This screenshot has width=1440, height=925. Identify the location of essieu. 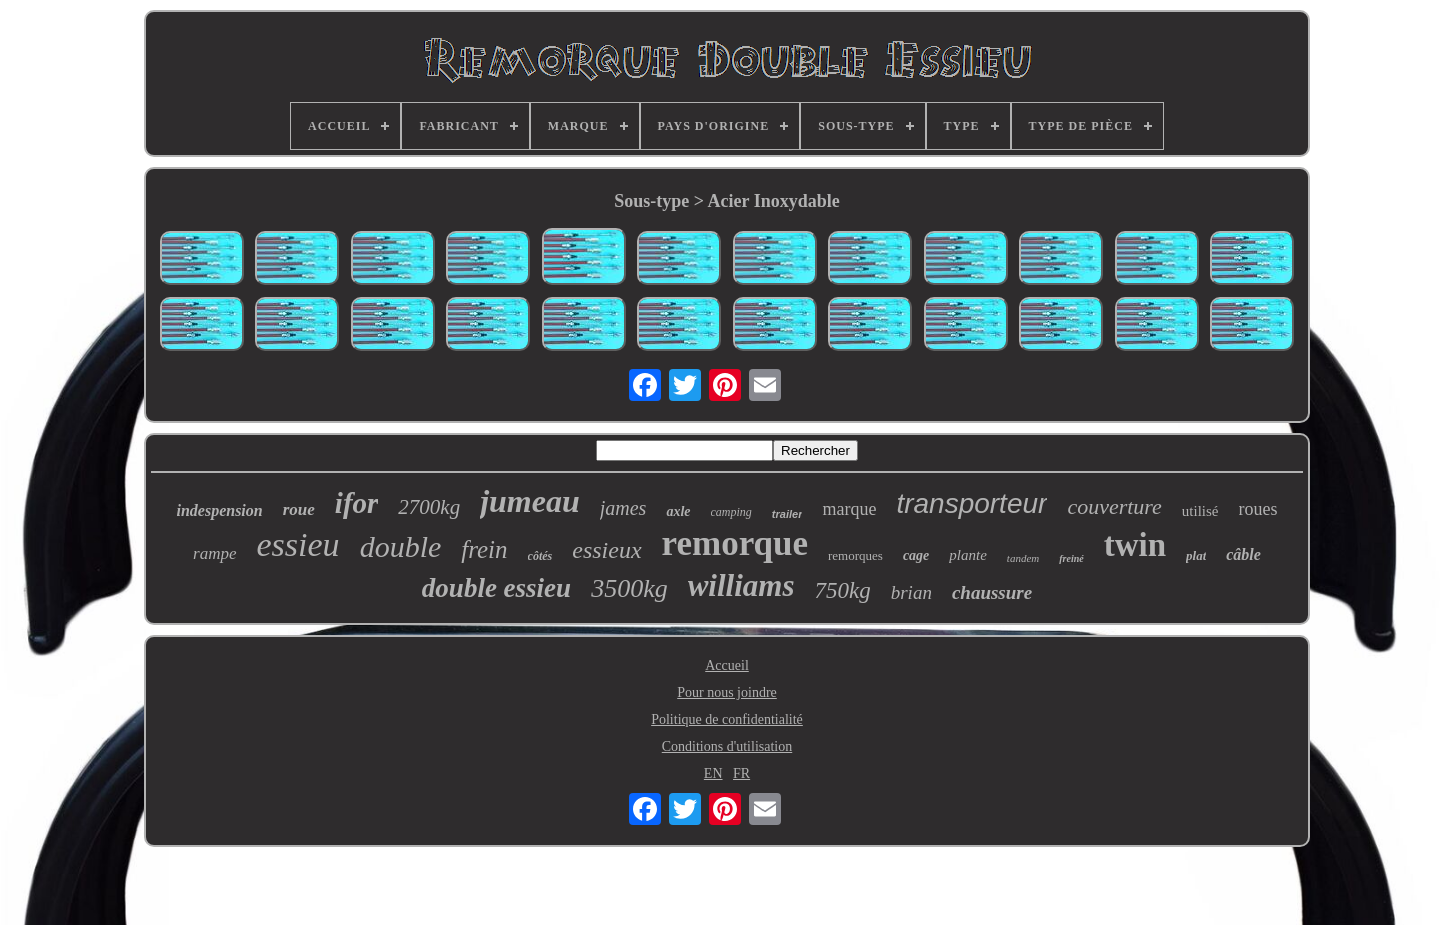
(298, 544).